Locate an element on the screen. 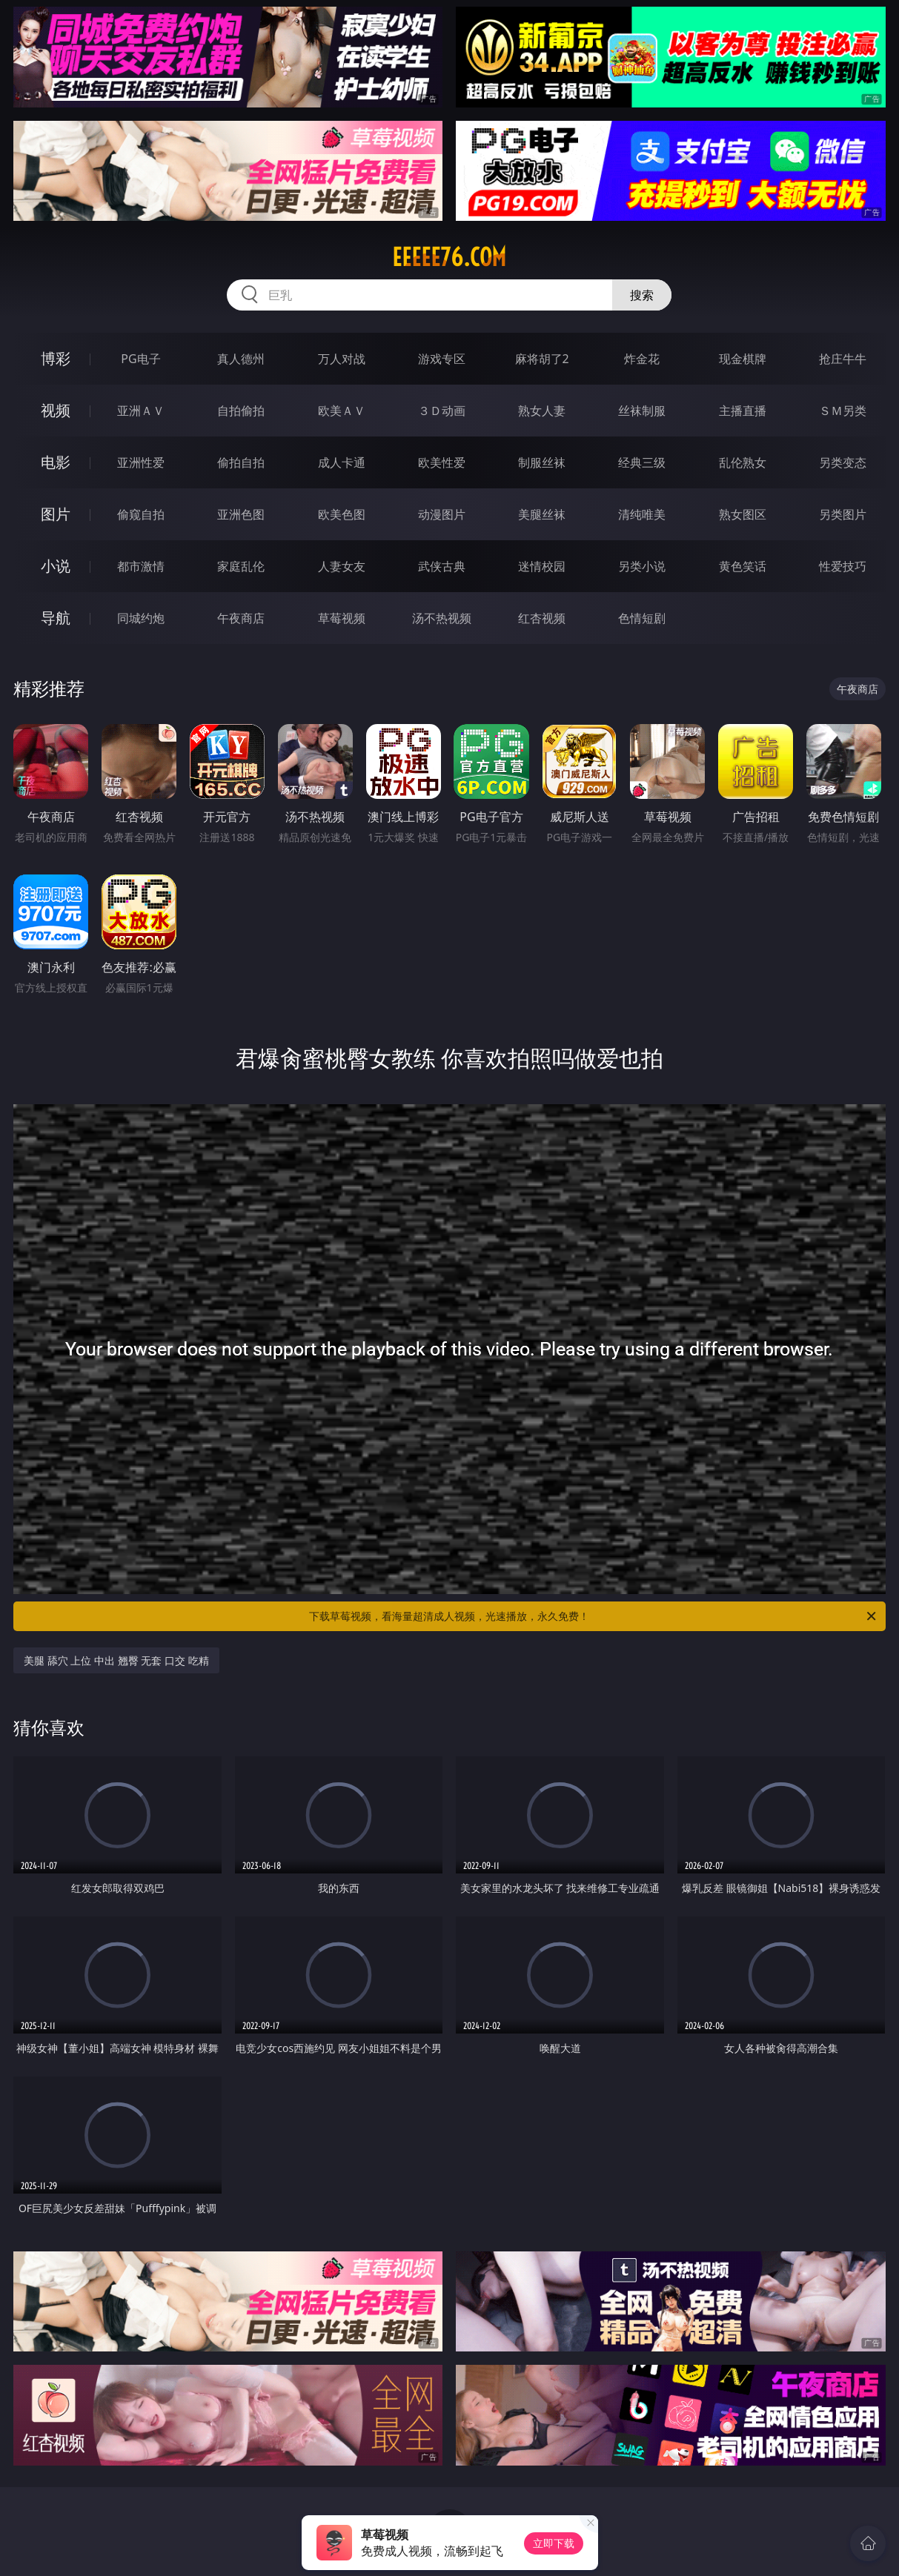 This screenshot has height=2576, width=899. 欧美色图 is located at coordinates (341, 514).